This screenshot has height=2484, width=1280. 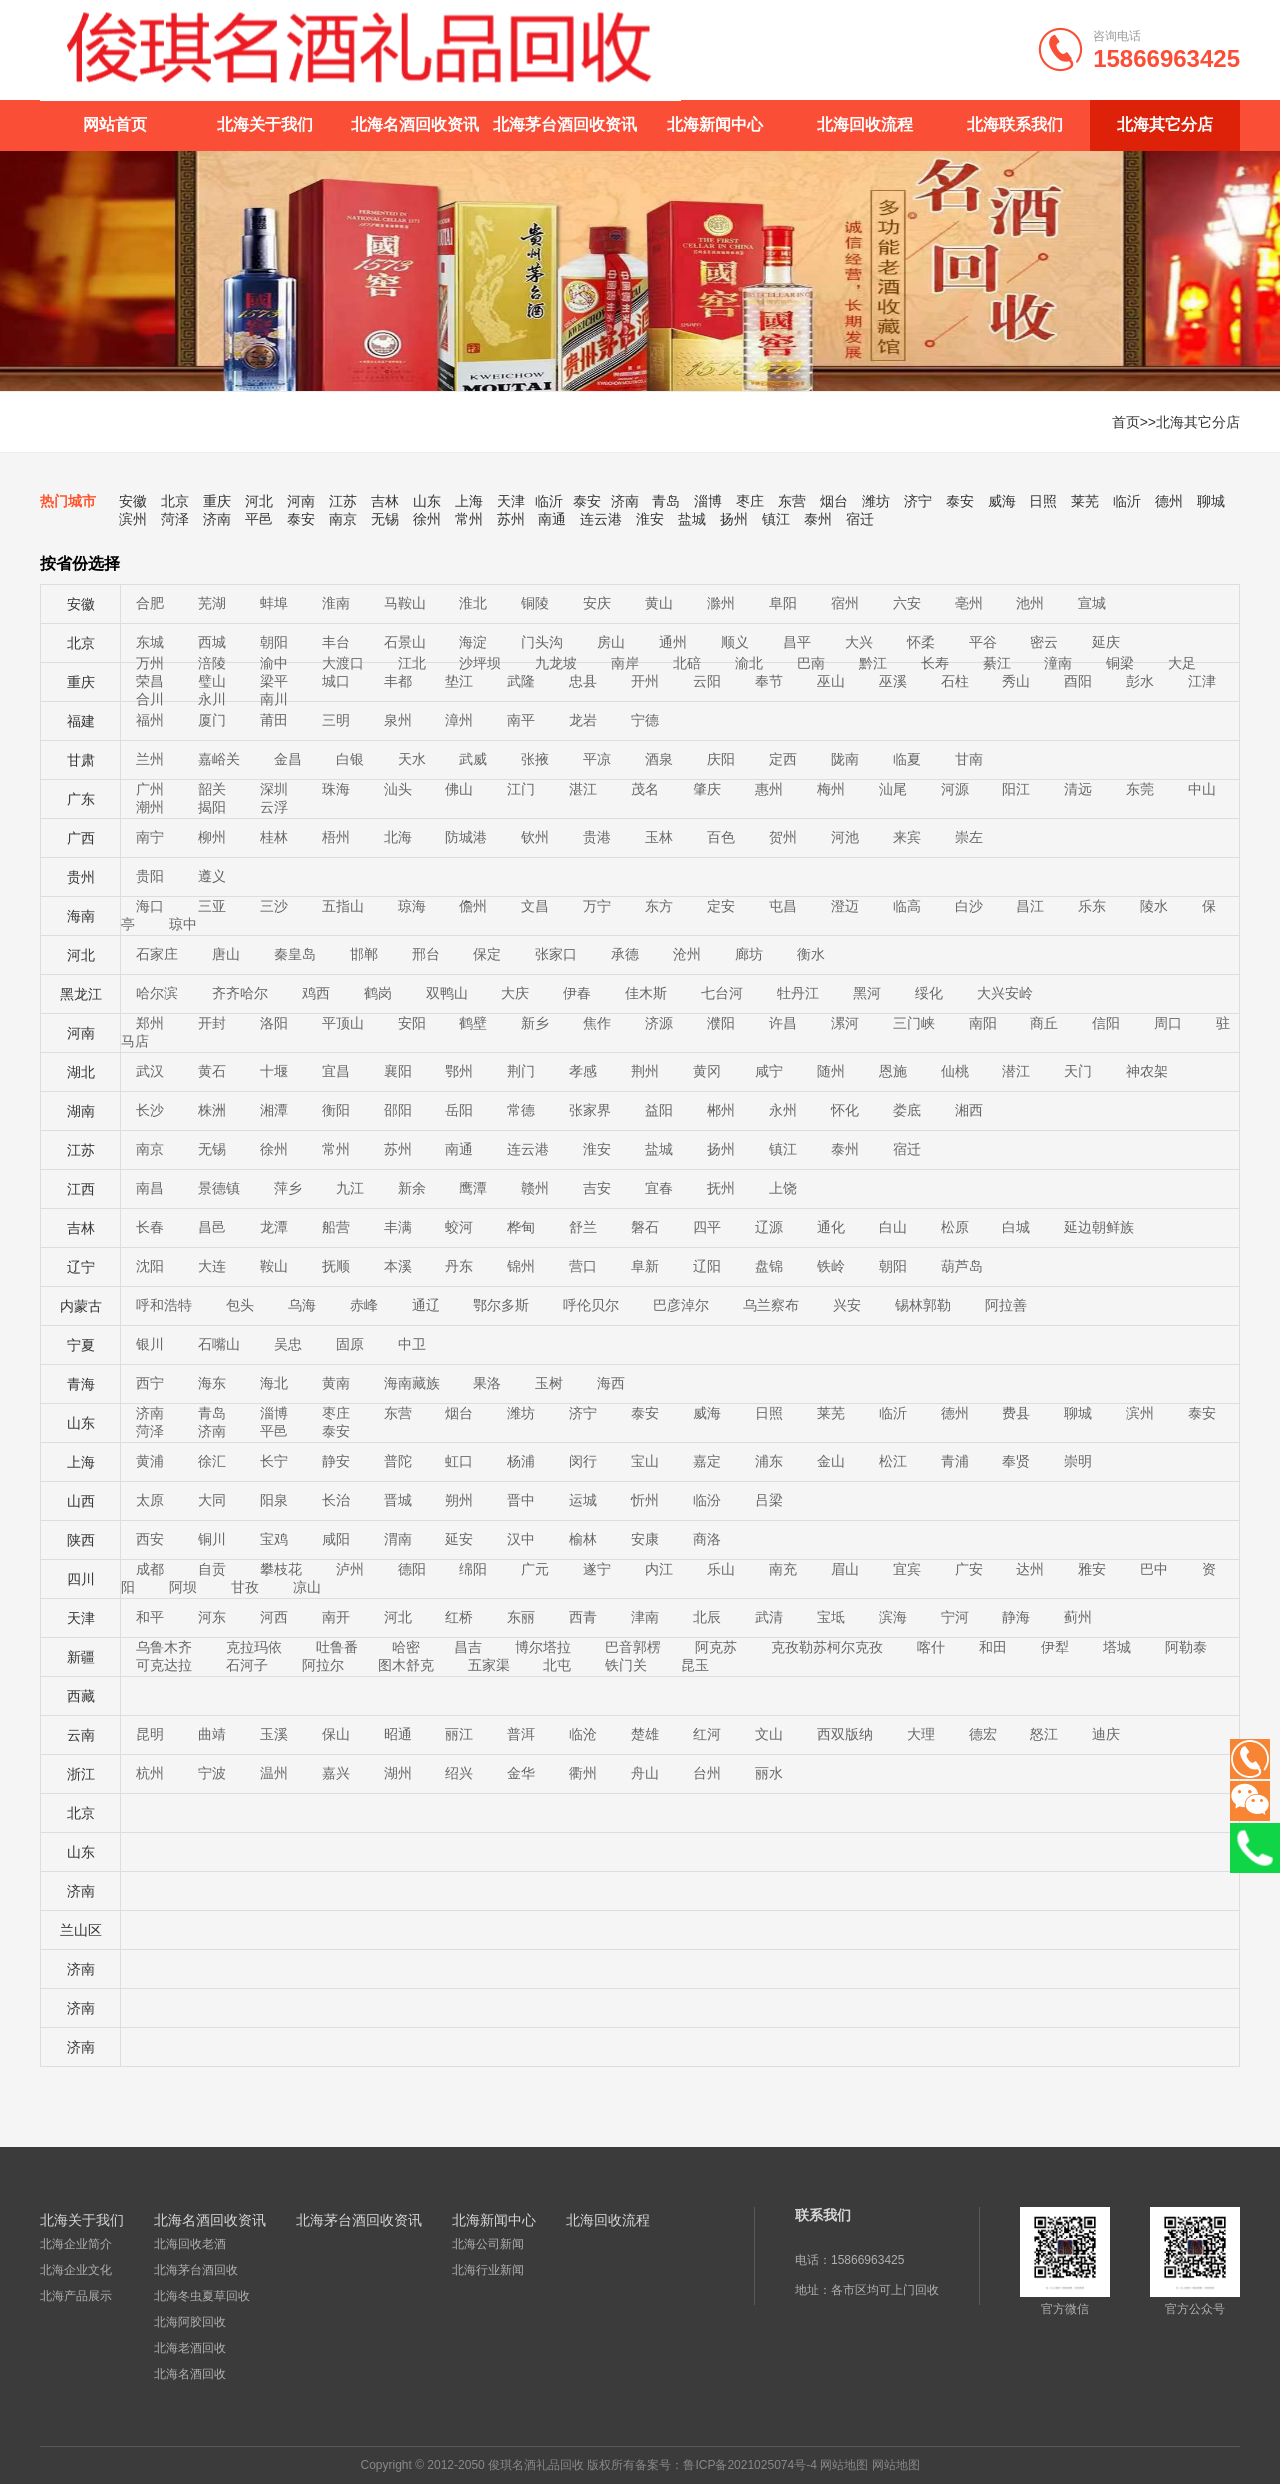 What do you see at coordinates (274, 1500) in the screenshot?
I see `阳泉` at bounding box center [274, 1500].